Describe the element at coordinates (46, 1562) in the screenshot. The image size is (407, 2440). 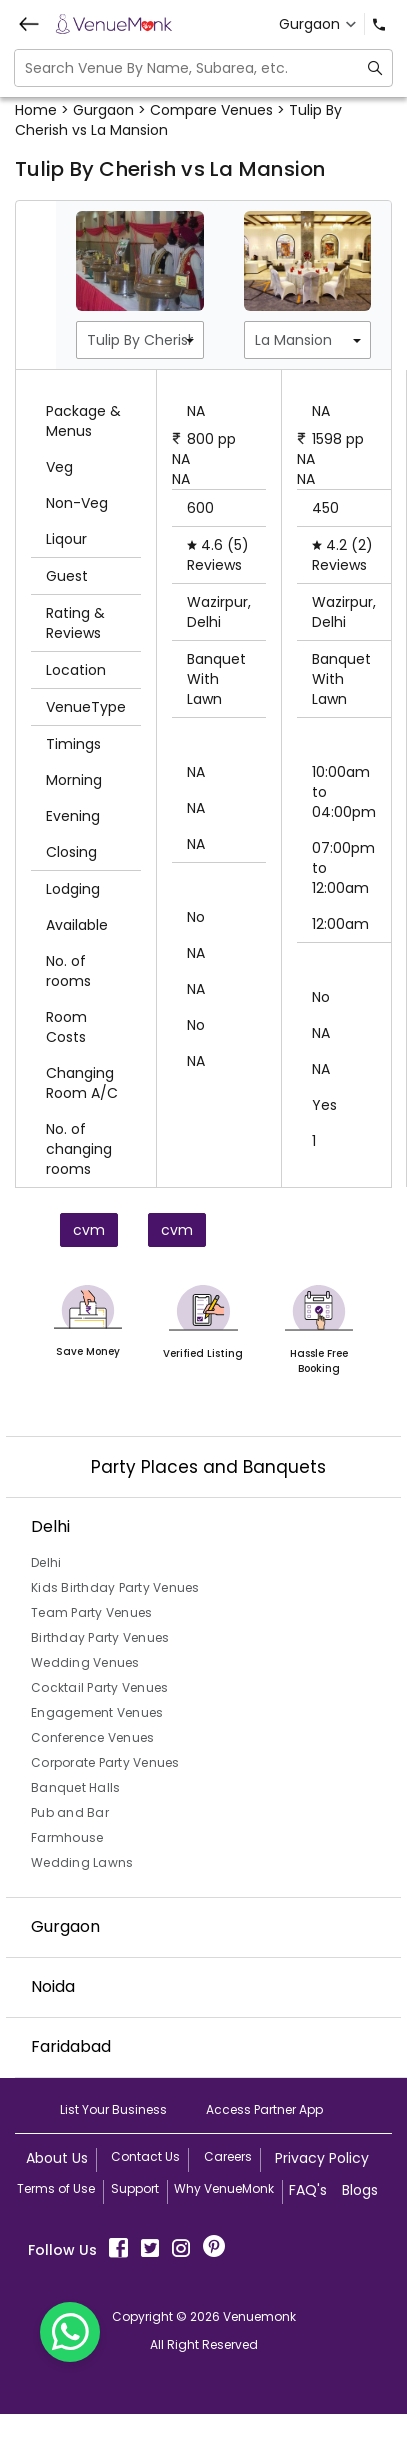
I see `Delhi` at that location.